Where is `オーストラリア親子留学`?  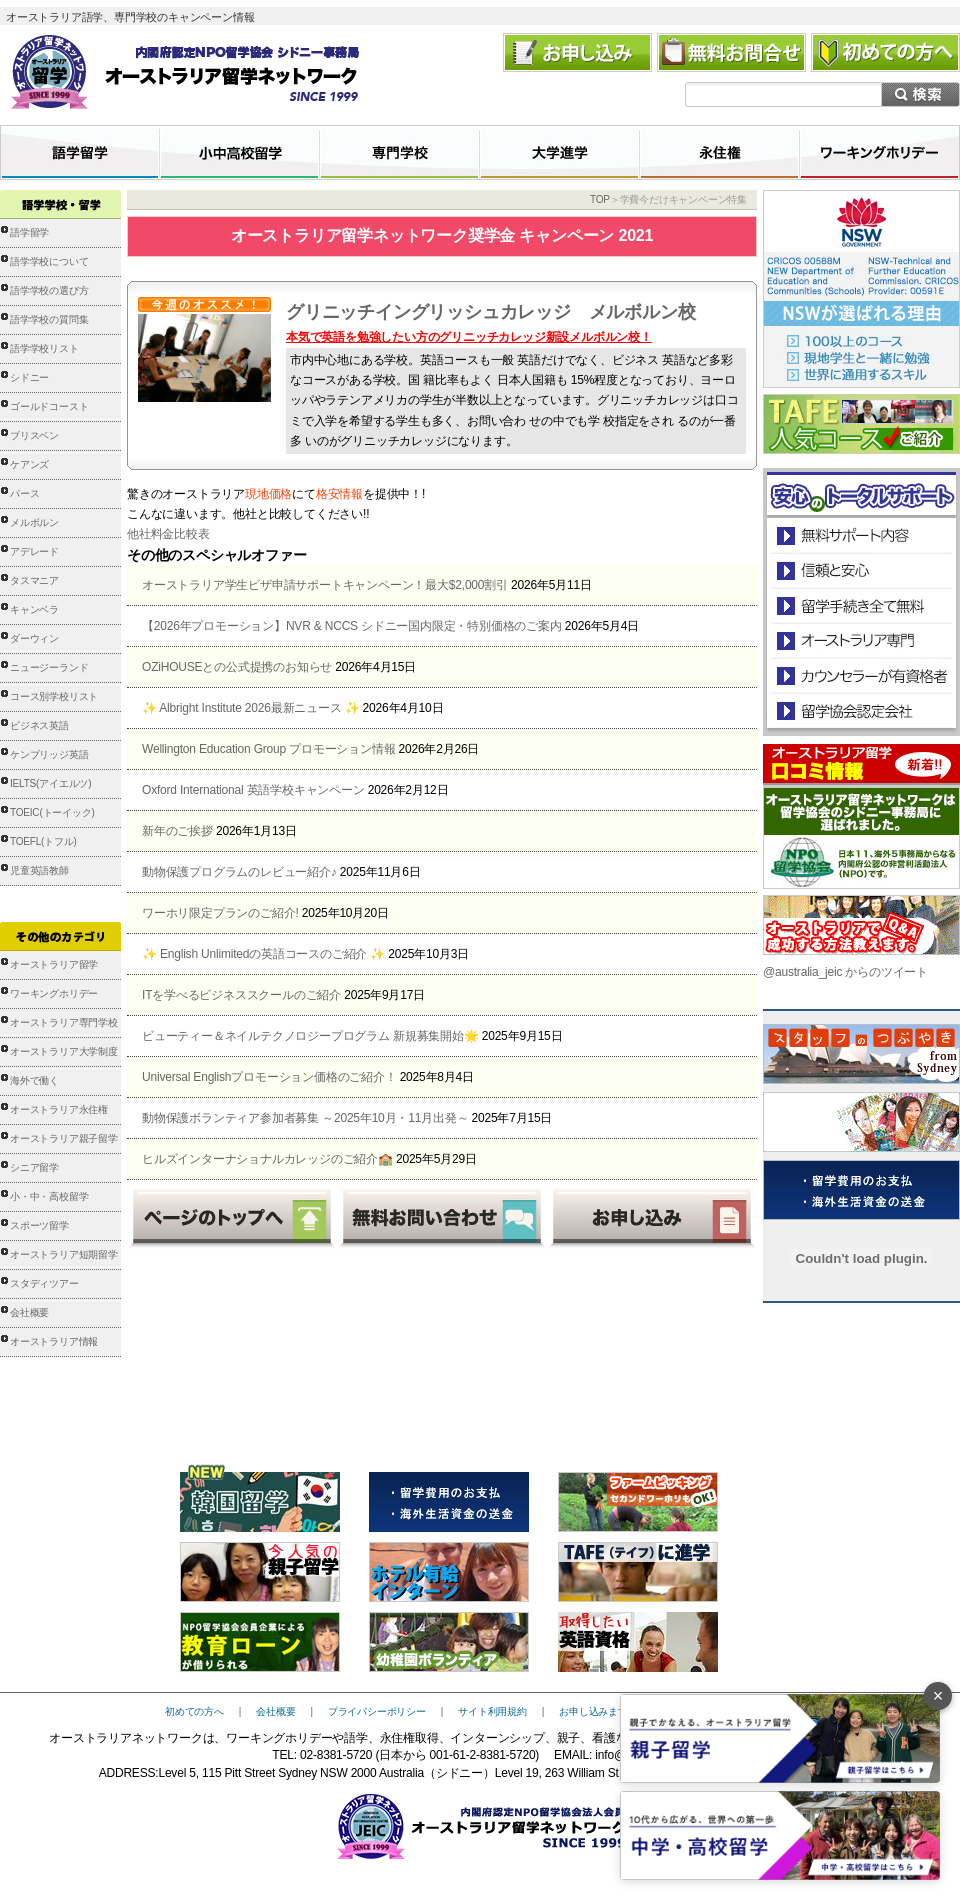 オーストラリア親子留学 is located at coordinates (64, 1138).